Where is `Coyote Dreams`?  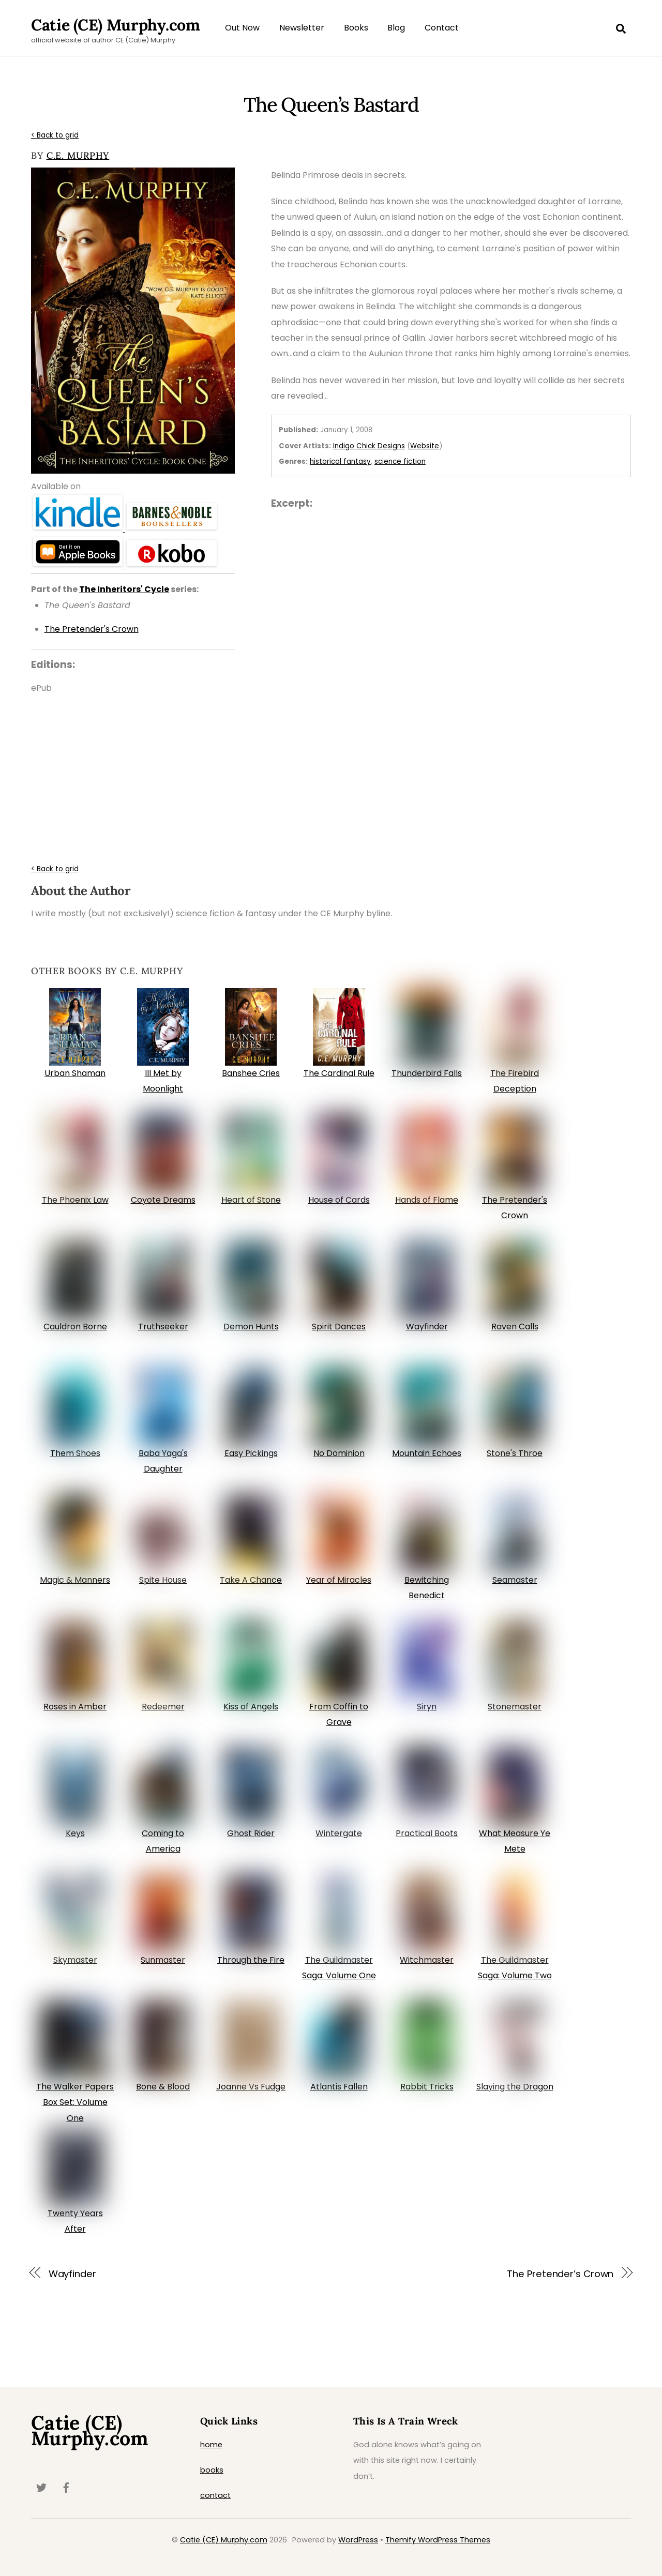 Coyote Dreams is located at coordinates (163, 1200).